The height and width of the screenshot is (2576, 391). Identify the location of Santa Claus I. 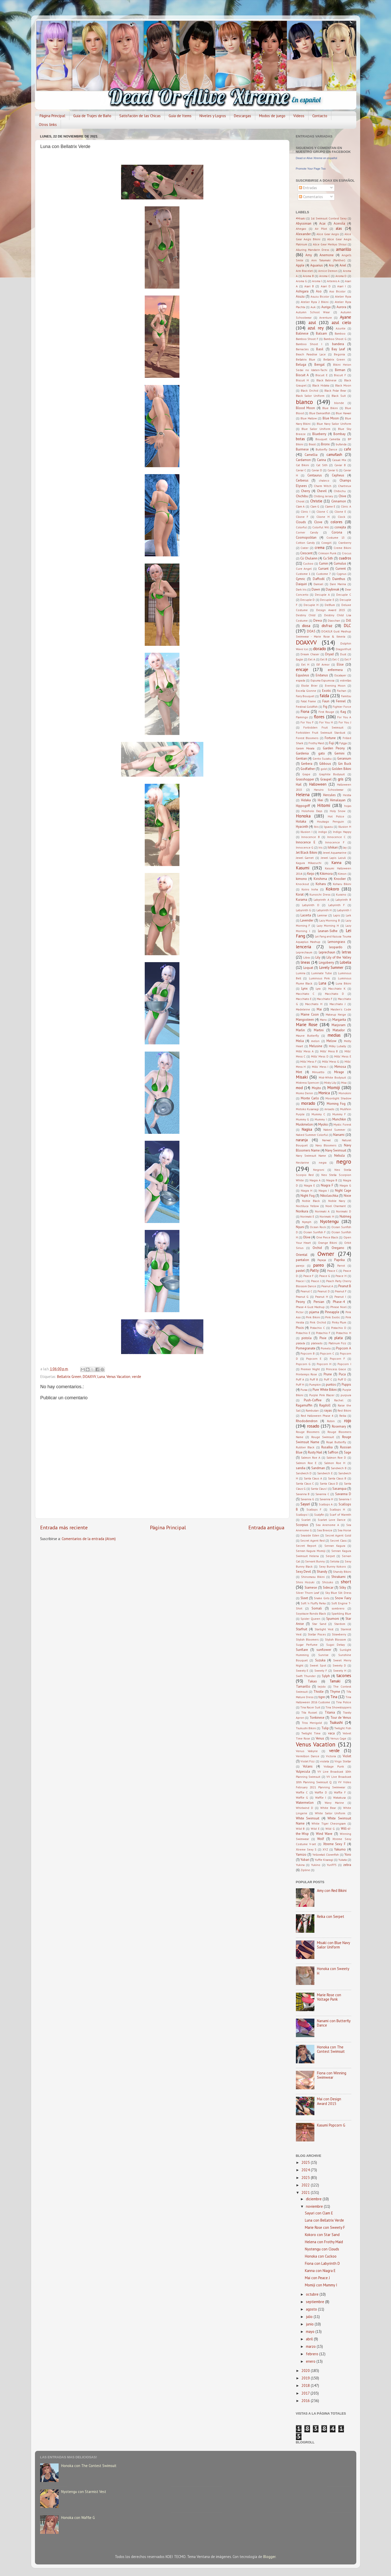
(319, 1489).